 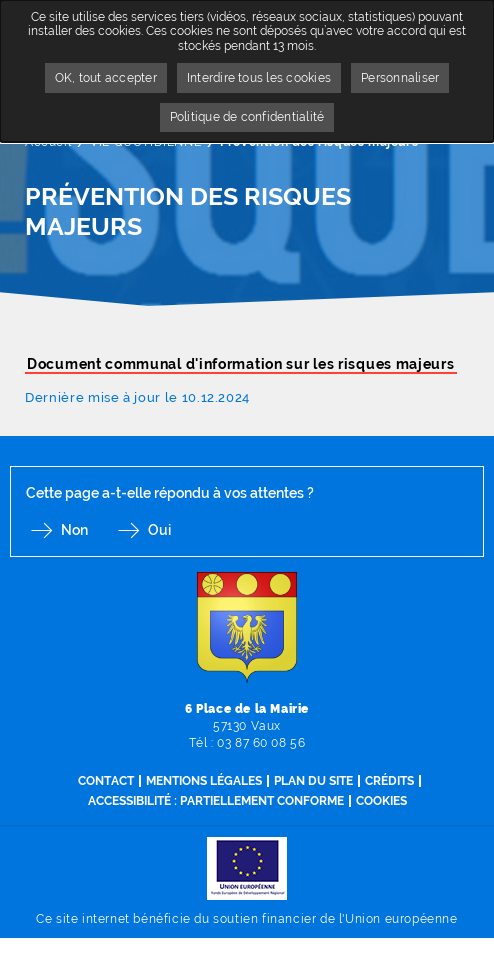 I want to click on Plan du site, so click(x=313, y=781).